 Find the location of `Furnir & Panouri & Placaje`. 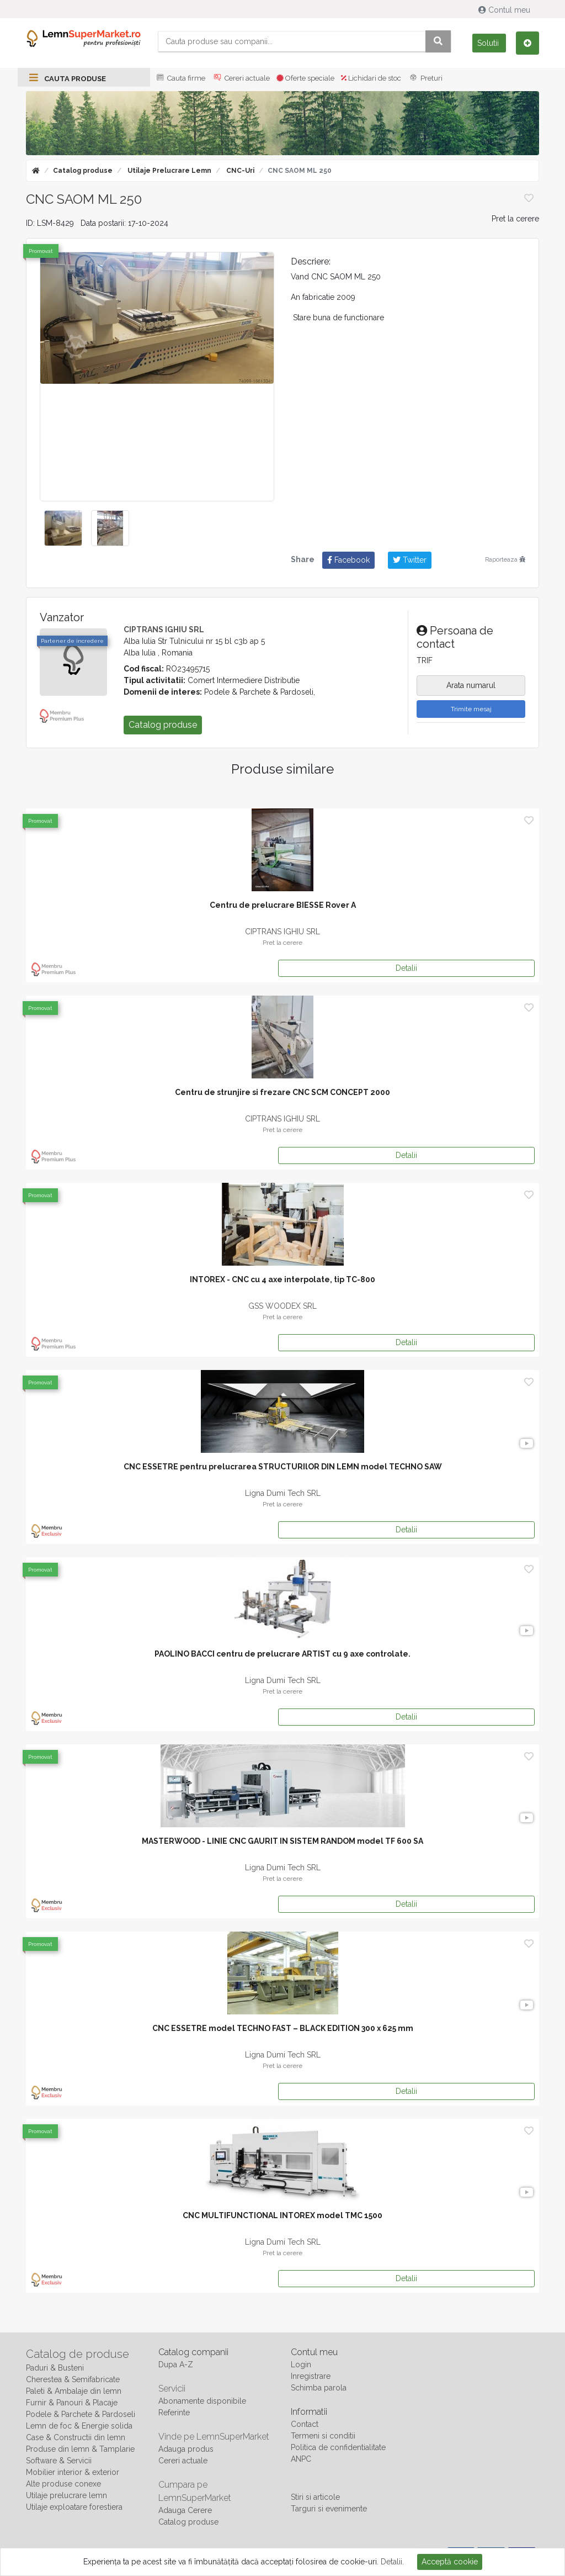

Furnir & Panouri & Placaje is located at coordinates (72, 2402).